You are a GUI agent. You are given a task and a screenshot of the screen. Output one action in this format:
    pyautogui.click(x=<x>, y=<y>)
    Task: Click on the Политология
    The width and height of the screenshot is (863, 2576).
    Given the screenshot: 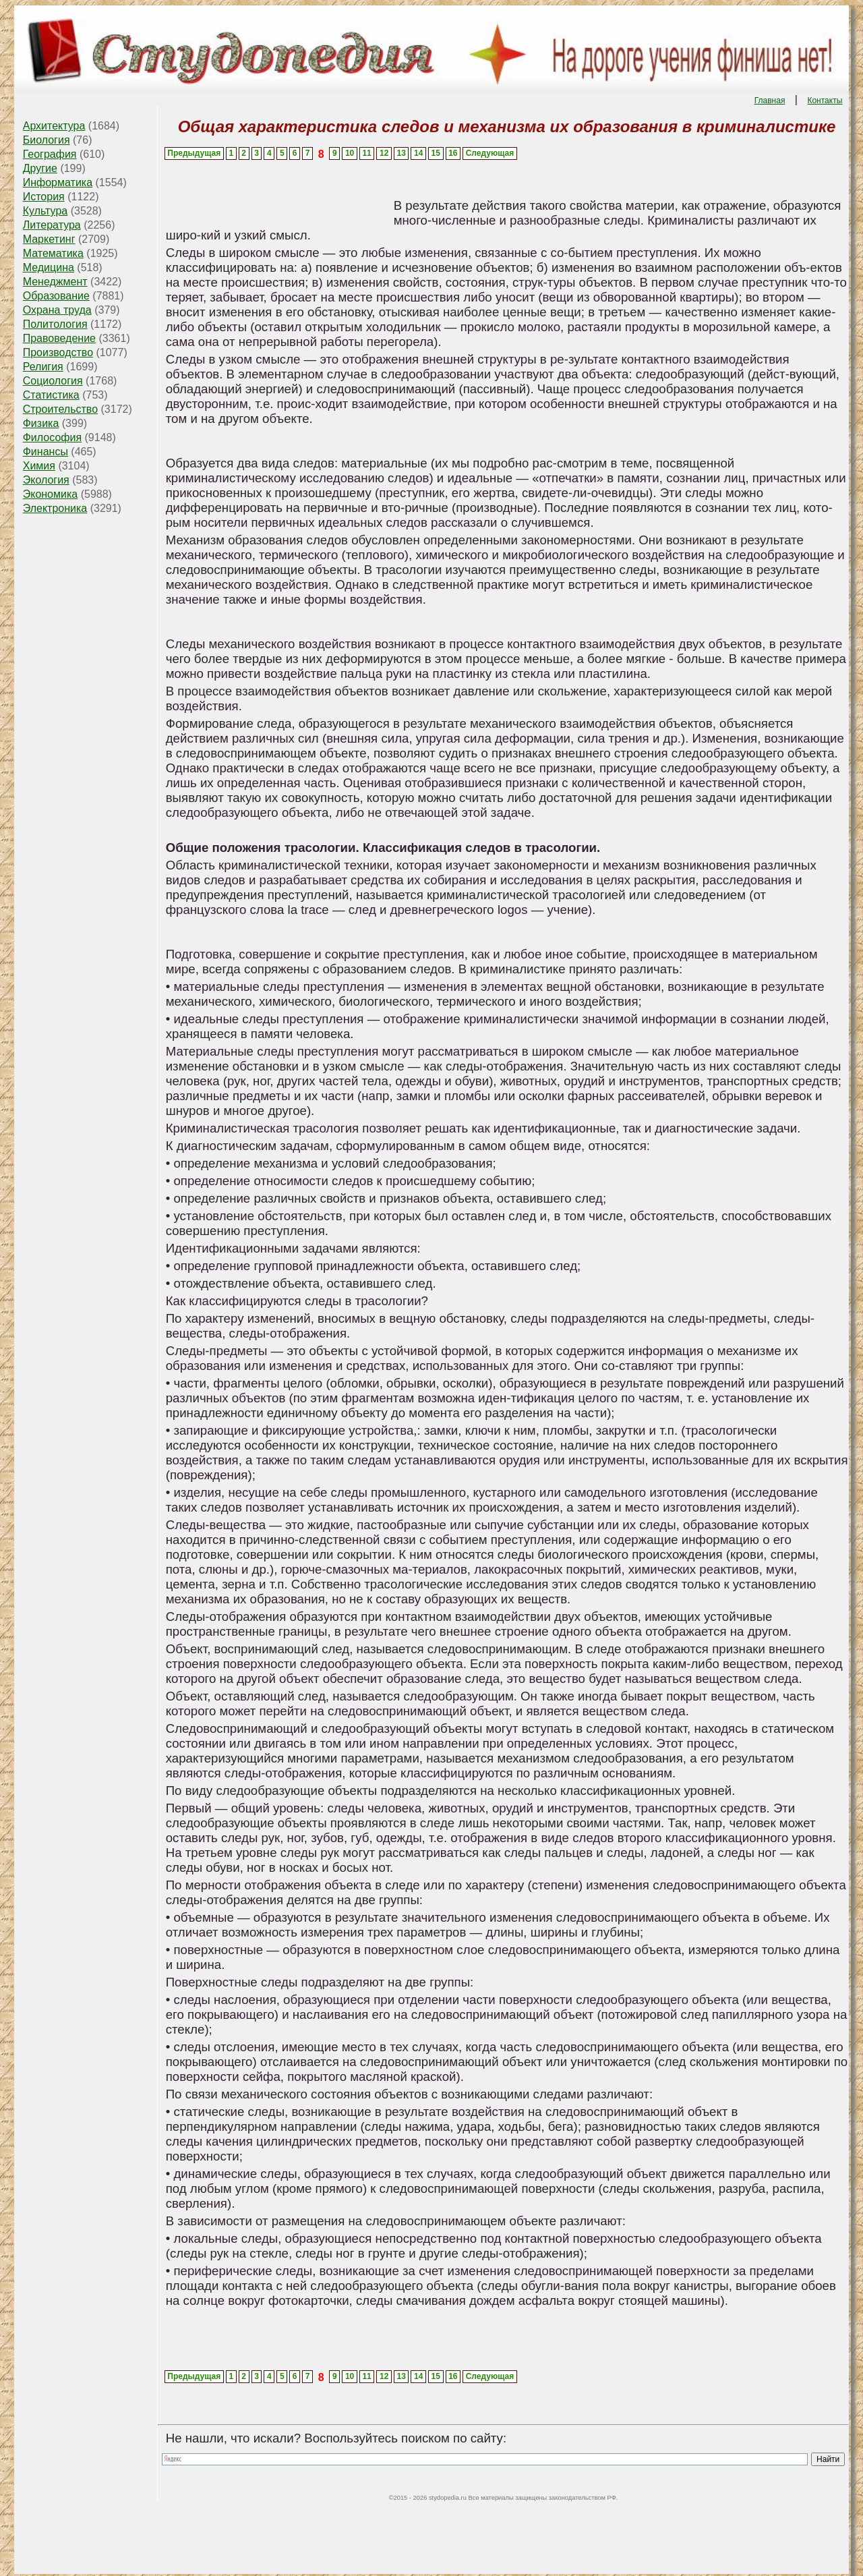 What is the action you would take?
    pyautogui.click(x=55, y=324)
    